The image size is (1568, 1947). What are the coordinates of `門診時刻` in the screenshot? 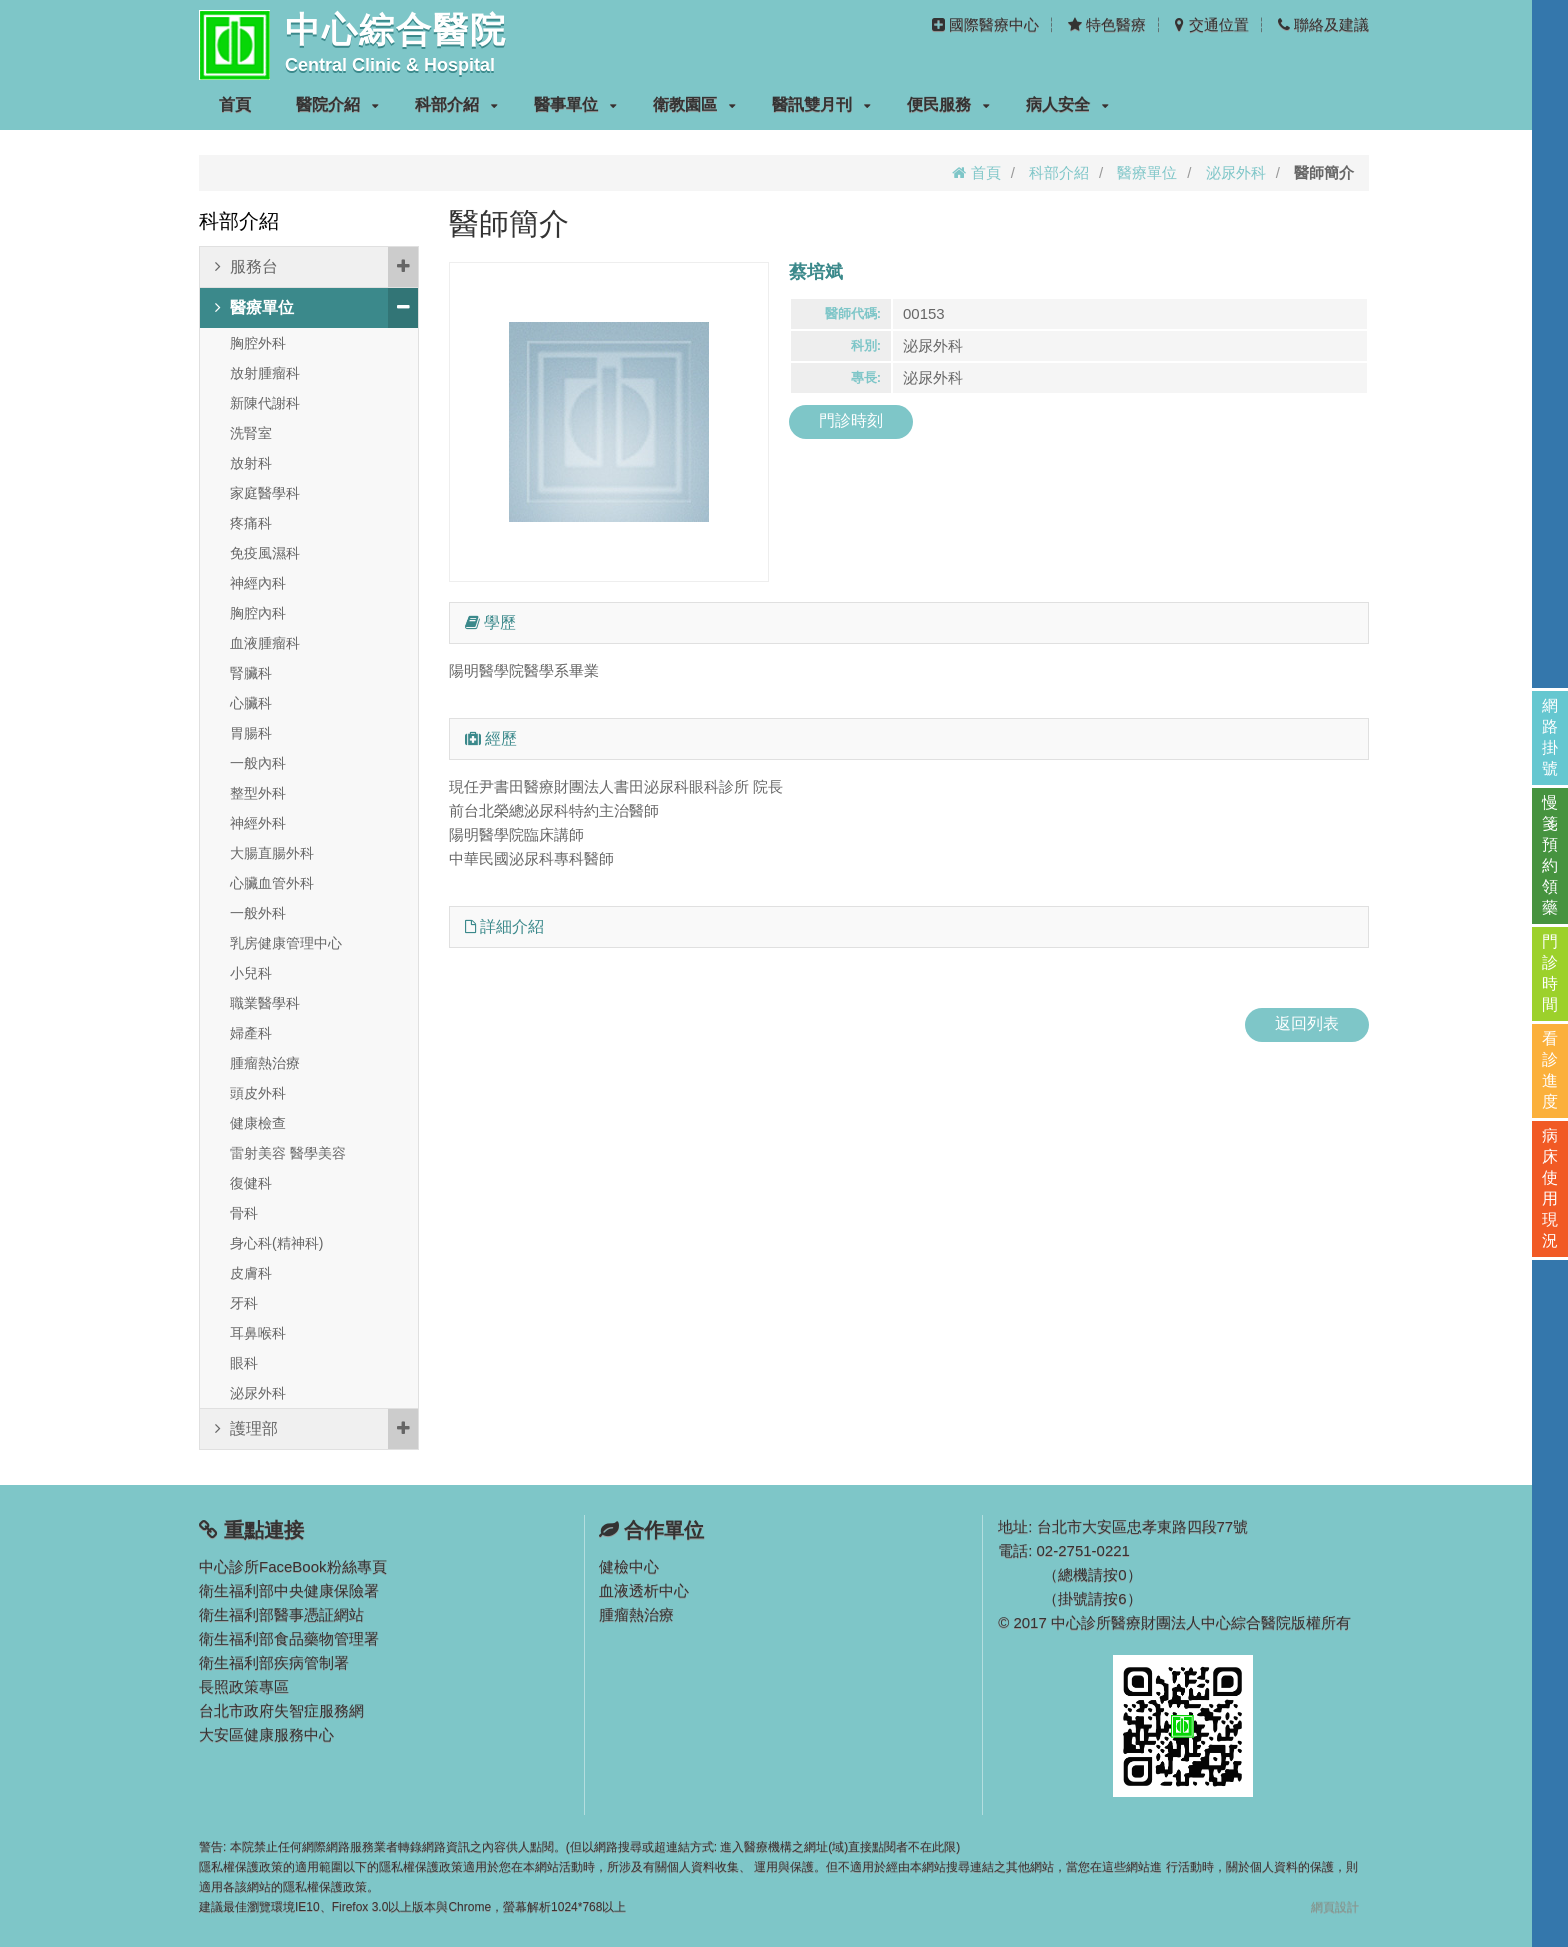 It's located at (851, 420).